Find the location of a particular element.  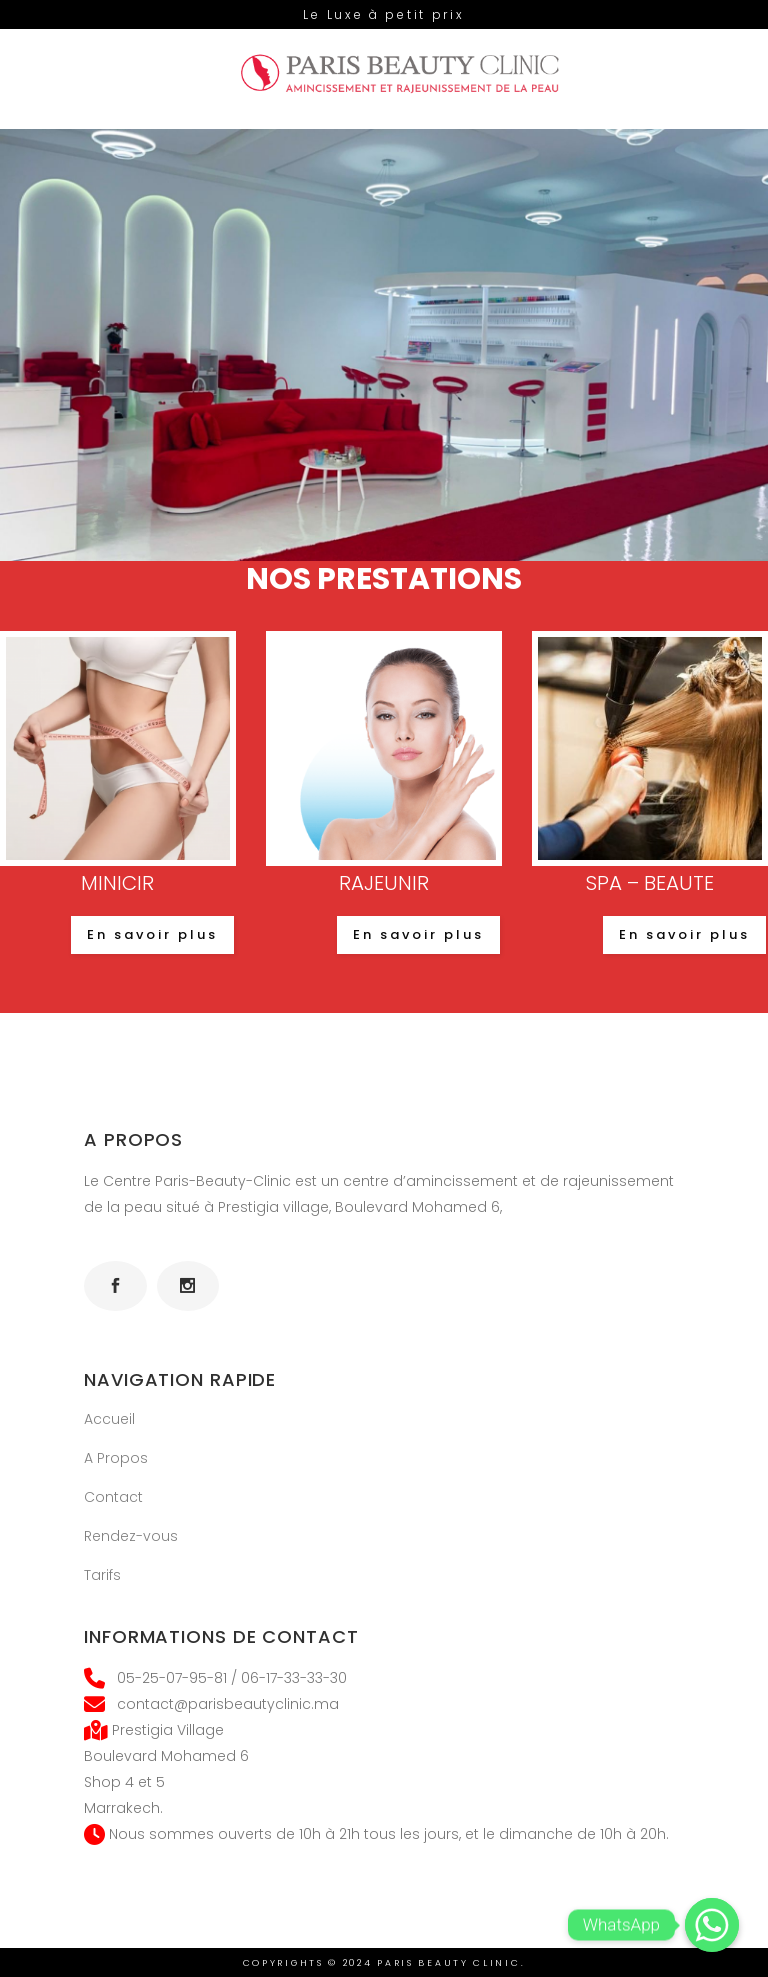

SPA – BEAUTE is located at coordinates (650, 883).